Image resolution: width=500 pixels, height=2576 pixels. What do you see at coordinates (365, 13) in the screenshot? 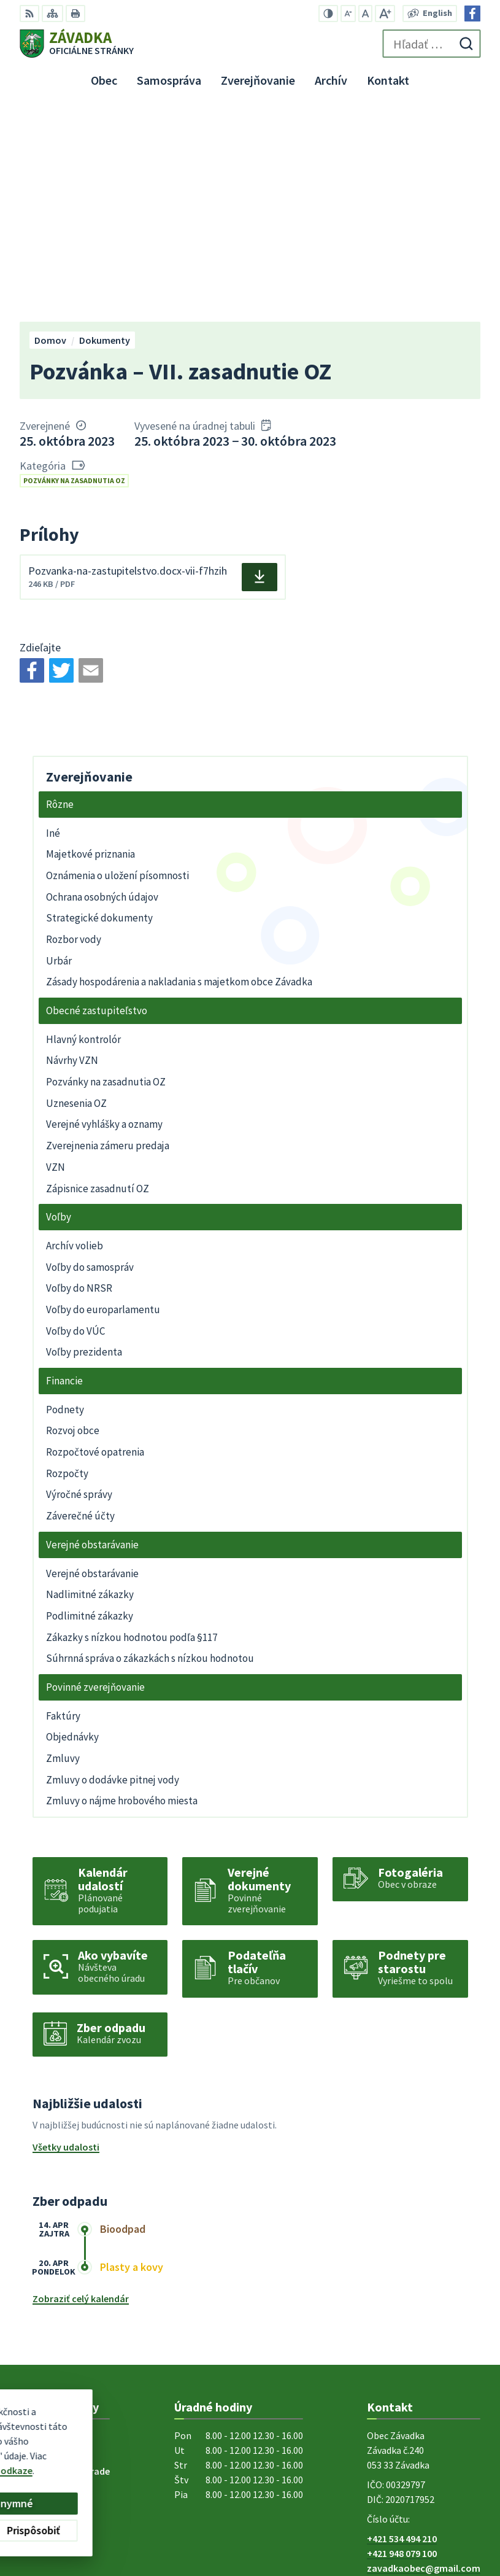
I see `[Nastaviť pôvodnú veľkosť písma]` at bounding box center [365, 13].